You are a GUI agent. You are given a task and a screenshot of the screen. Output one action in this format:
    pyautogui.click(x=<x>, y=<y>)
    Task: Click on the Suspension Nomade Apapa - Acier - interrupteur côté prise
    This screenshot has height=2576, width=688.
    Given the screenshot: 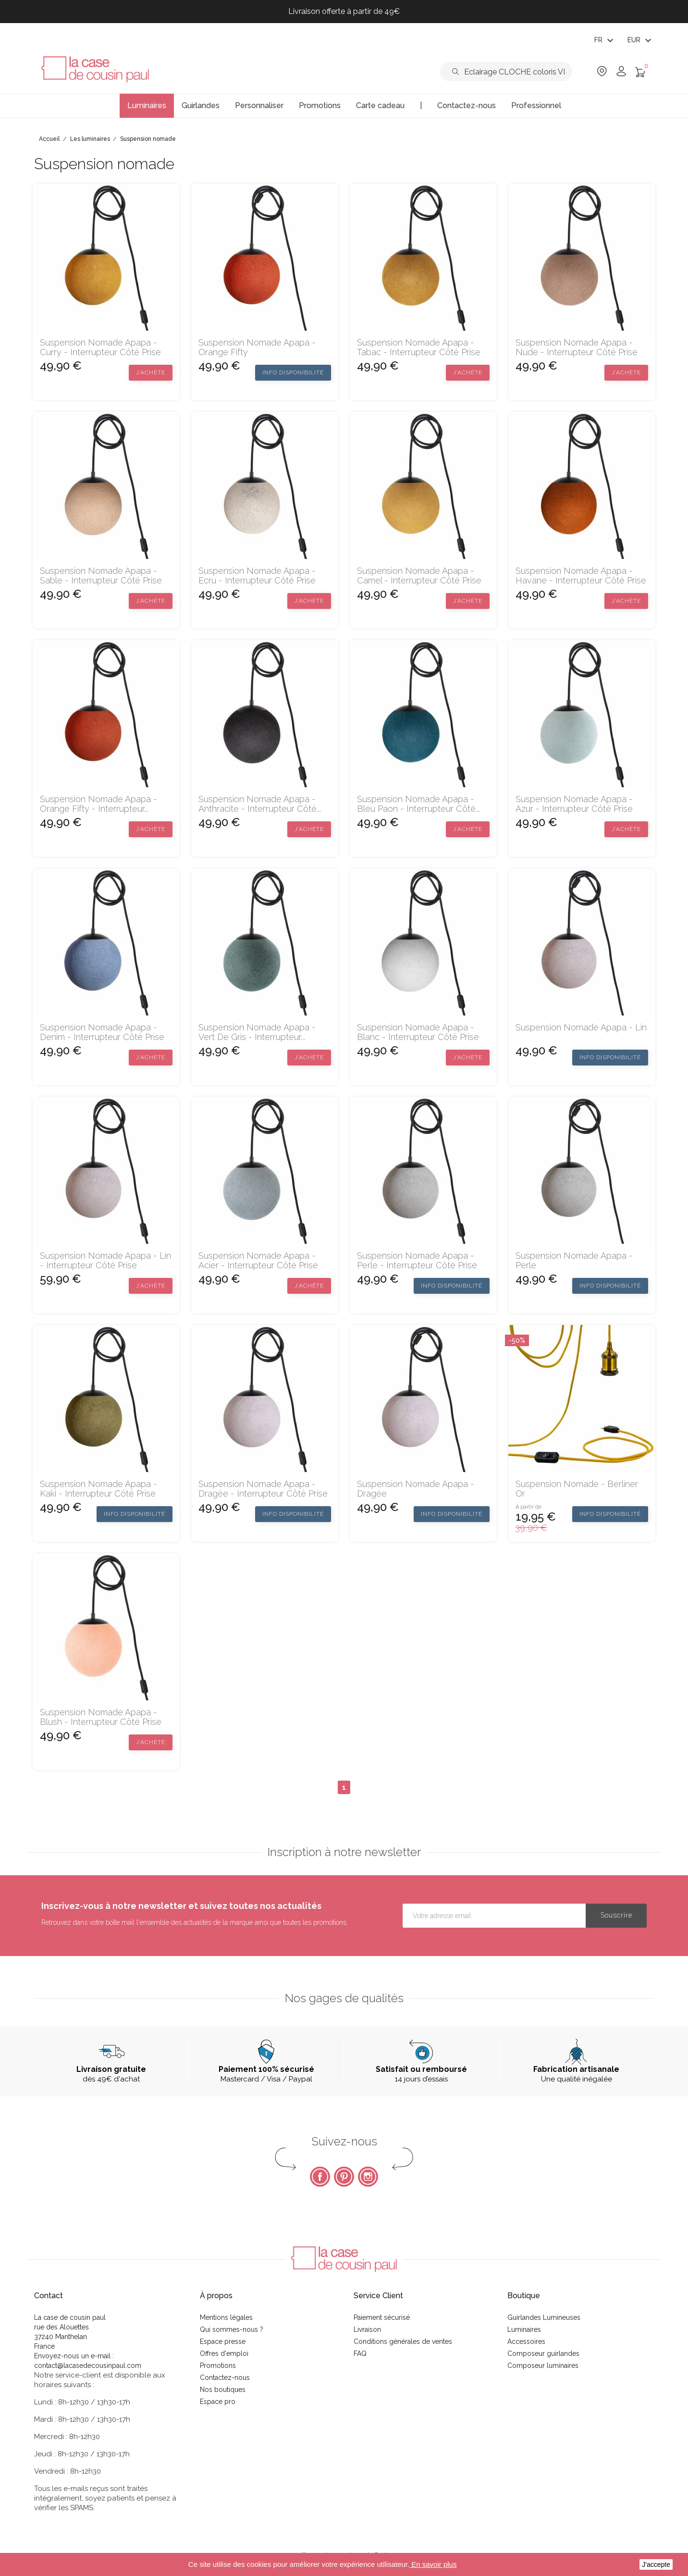 What is the action you would take?
    pyautogui.click(x=258, y=1260)
    